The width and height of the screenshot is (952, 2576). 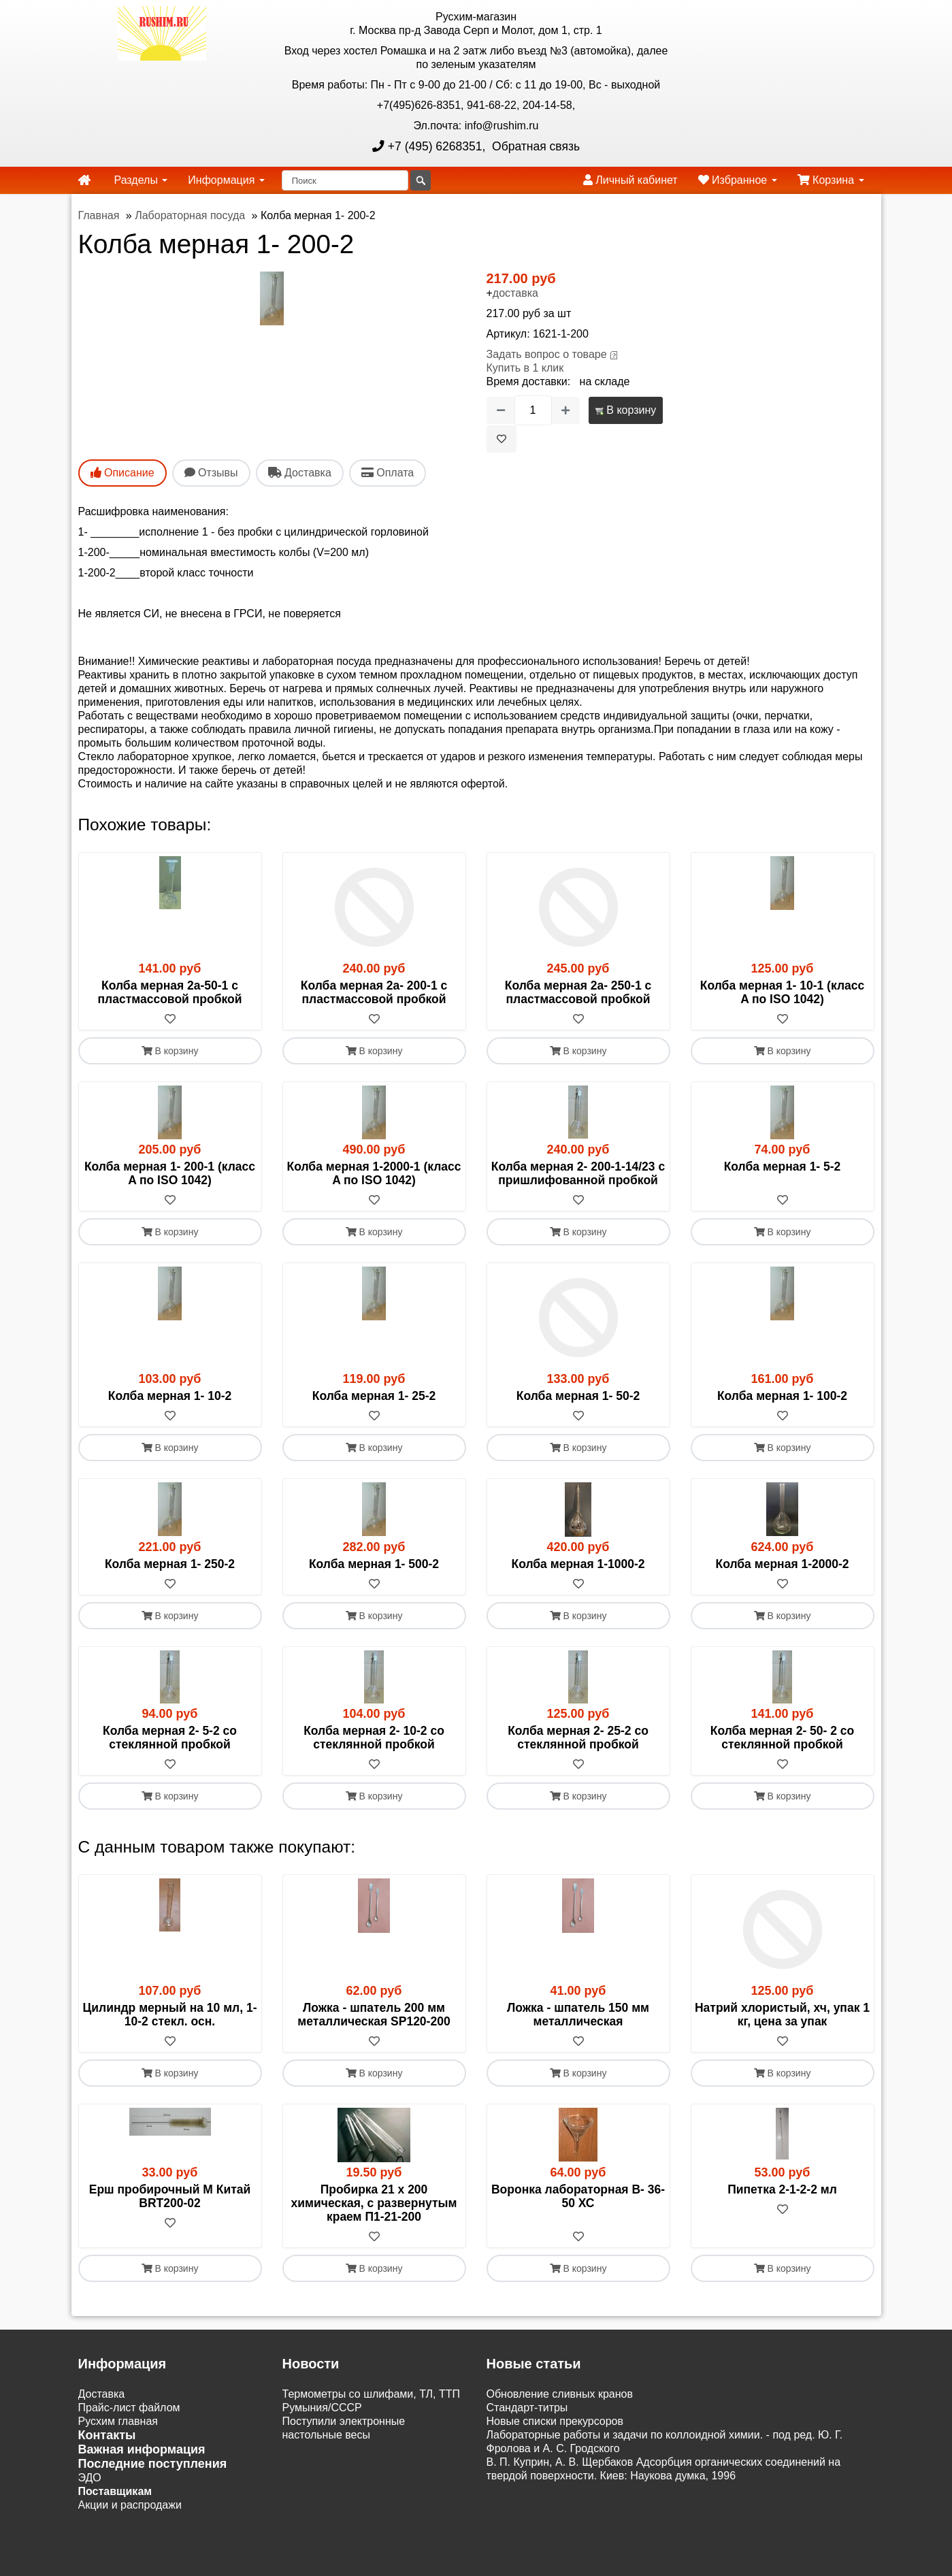 What do you see at coordinates (782, 1737) in the screenshot?
I see `Колба мерная 2- 50- 2 со стеклянной пробкой` at bounding box center [782, 1737].